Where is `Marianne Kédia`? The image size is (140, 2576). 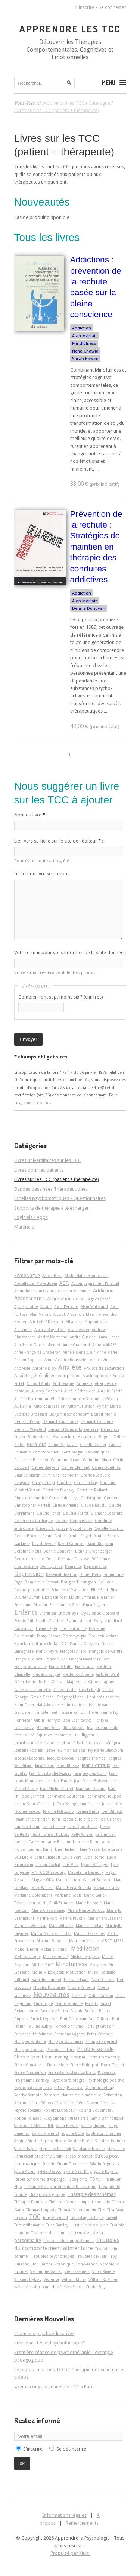 Marianne Kédia is located at coordinates (68, 1895).